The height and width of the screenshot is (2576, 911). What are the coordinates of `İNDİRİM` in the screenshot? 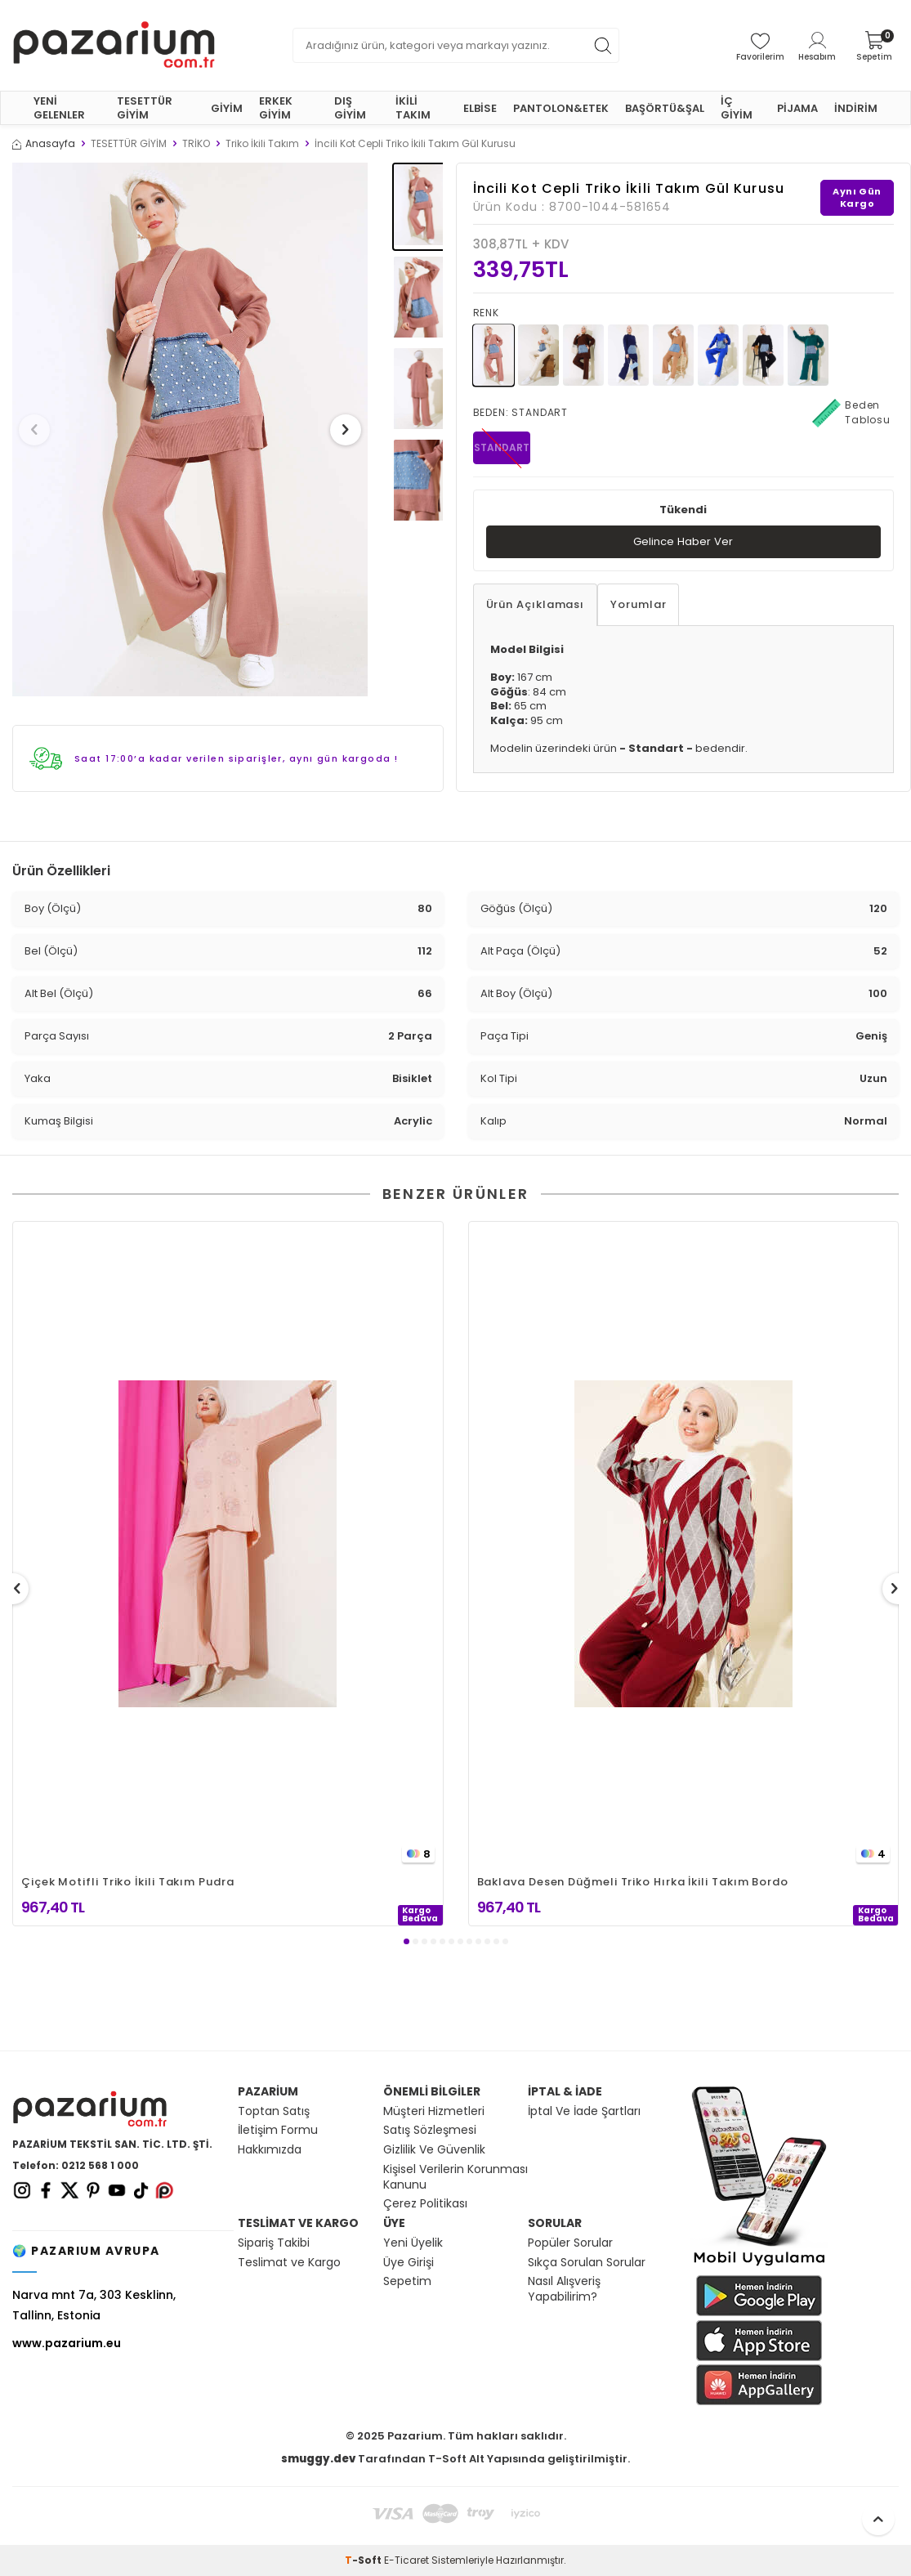 It's located at (856, 108).